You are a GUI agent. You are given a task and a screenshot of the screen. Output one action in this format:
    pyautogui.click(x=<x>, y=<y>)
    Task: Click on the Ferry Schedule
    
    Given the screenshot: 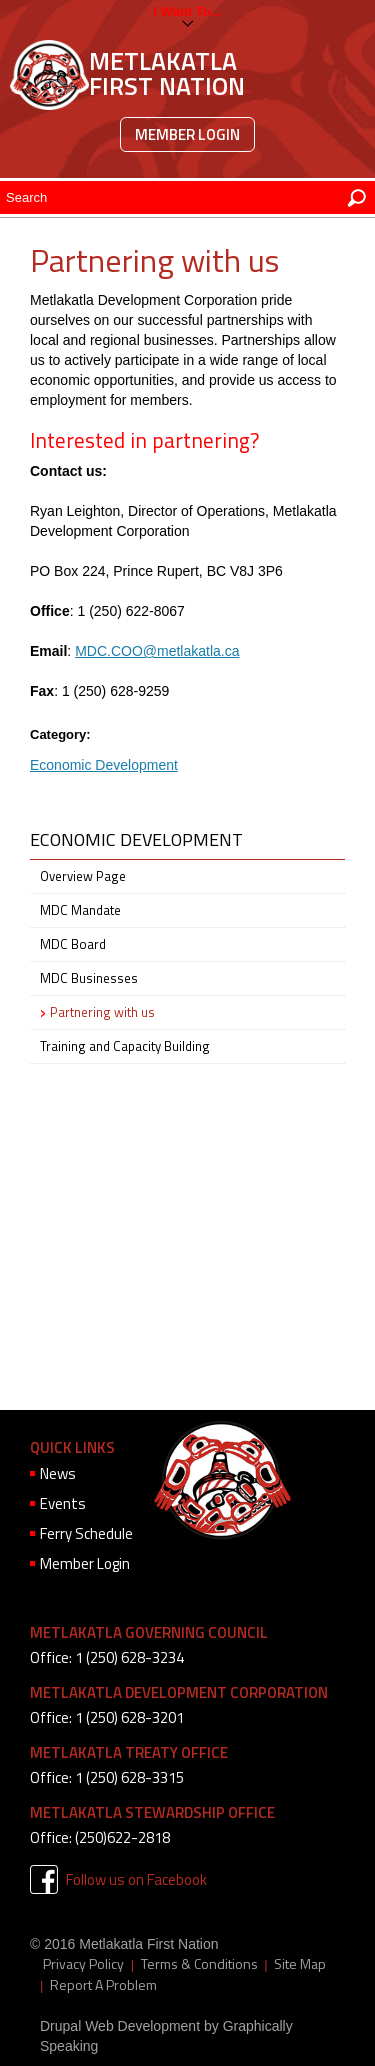 What is the action you would take?
    pyautogui.click(x=86, y=1533)
    